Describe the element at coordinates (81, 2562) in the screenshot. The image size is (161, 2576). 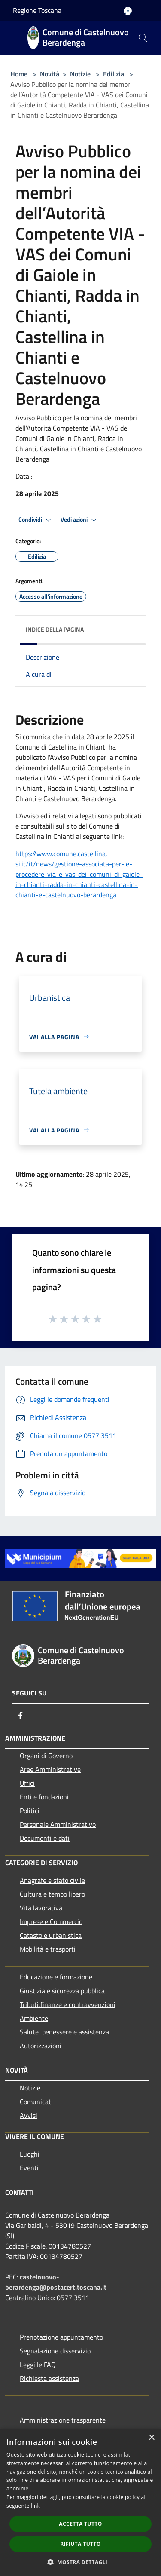
I see `[button]` at that location.